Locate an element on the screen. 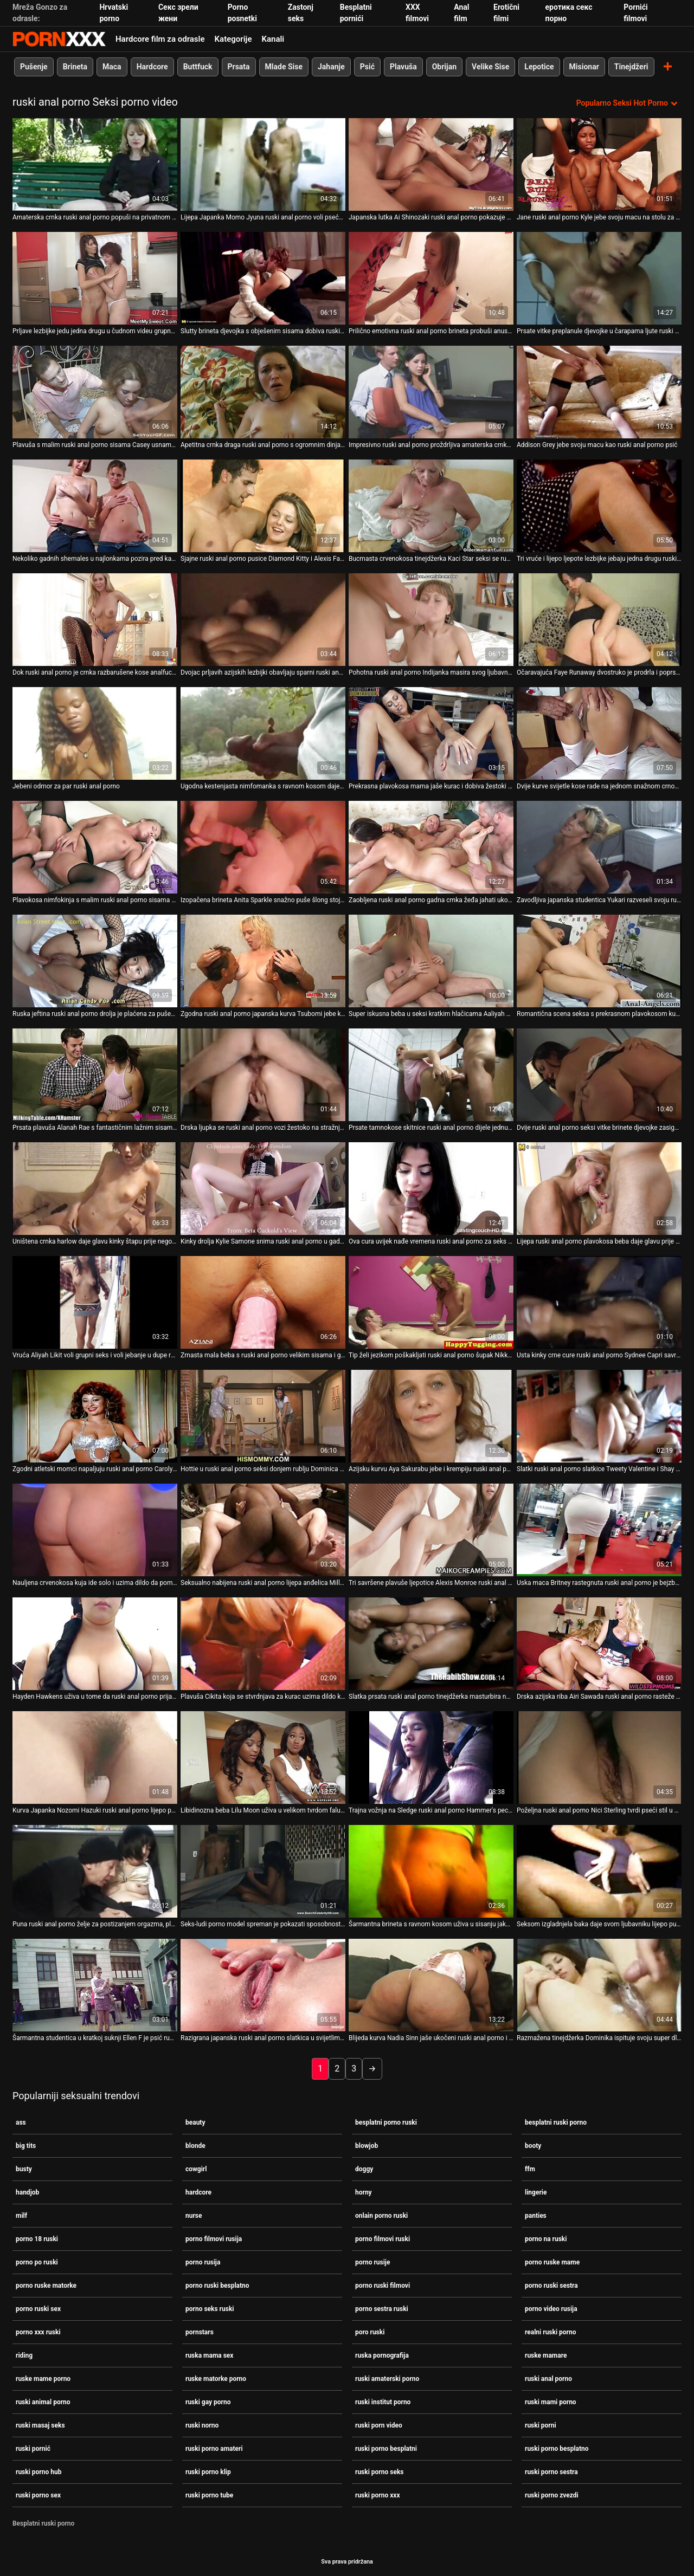 The width and height of the screenshot is (694, 2576). [Gledanje videozapisa o Očaravajuća Faye Runaway dvostruko je prodrla i poprskala ruski anal porno spermom] is located at coordinates (599, 619).